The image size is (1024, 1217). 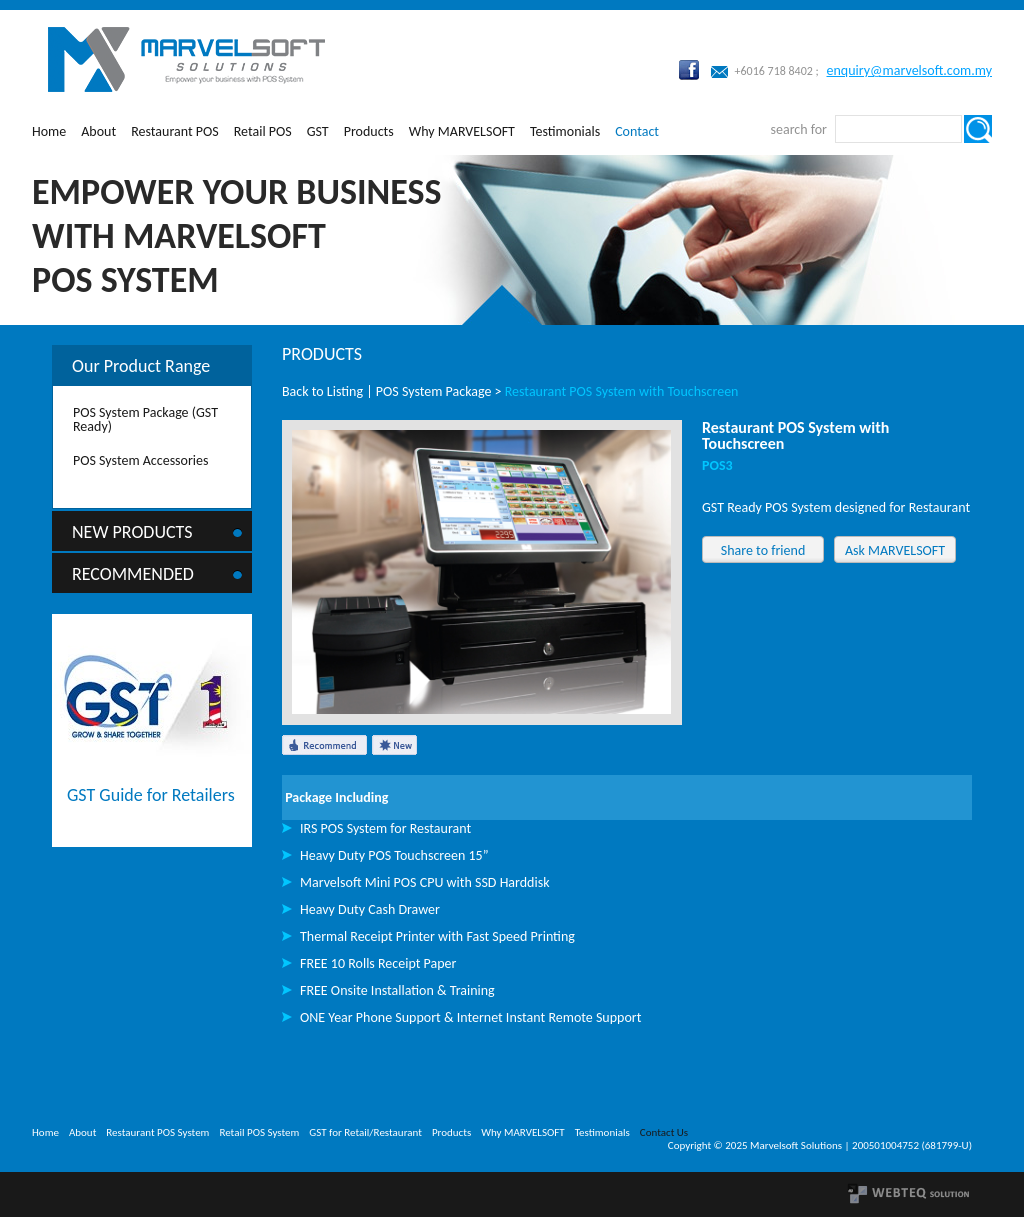 What do you see at coordinates (434, 391) in the screenshot?
I see `POS System Package` at bounding box center [434, 391].